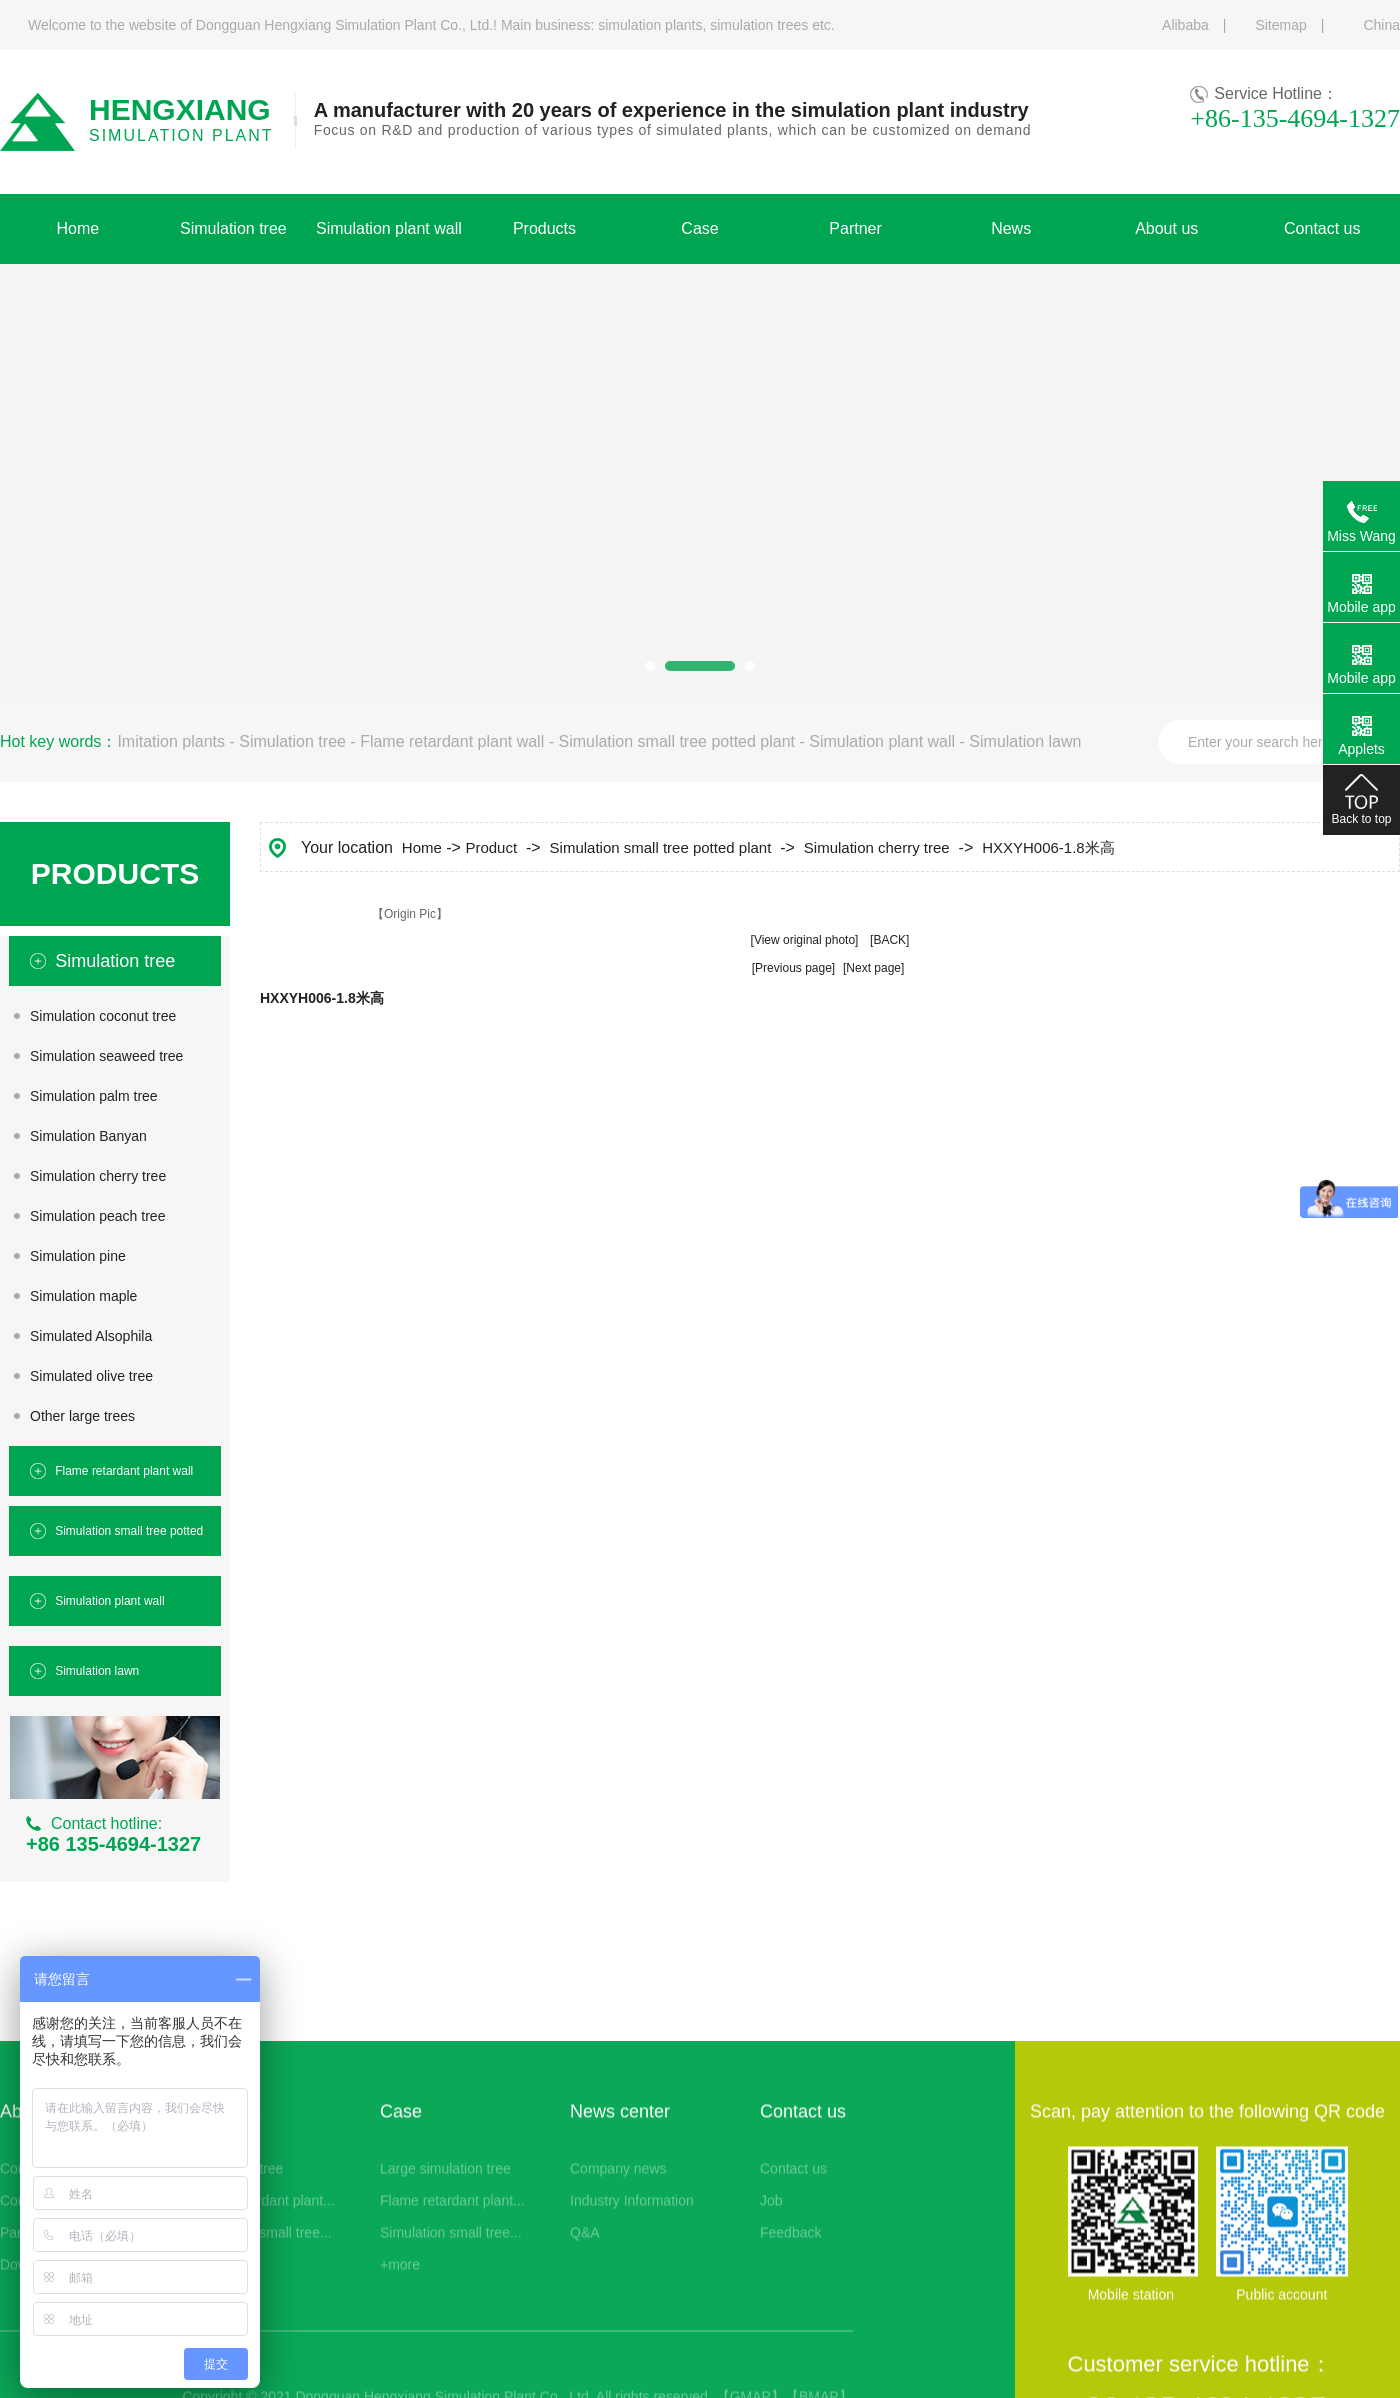 The width and height of the screenshot is (1400, 2398). What do you see at coordinates (882, 741) in the screenshot?
I see `Simulation plant wall` at bounding box center [882, 741].